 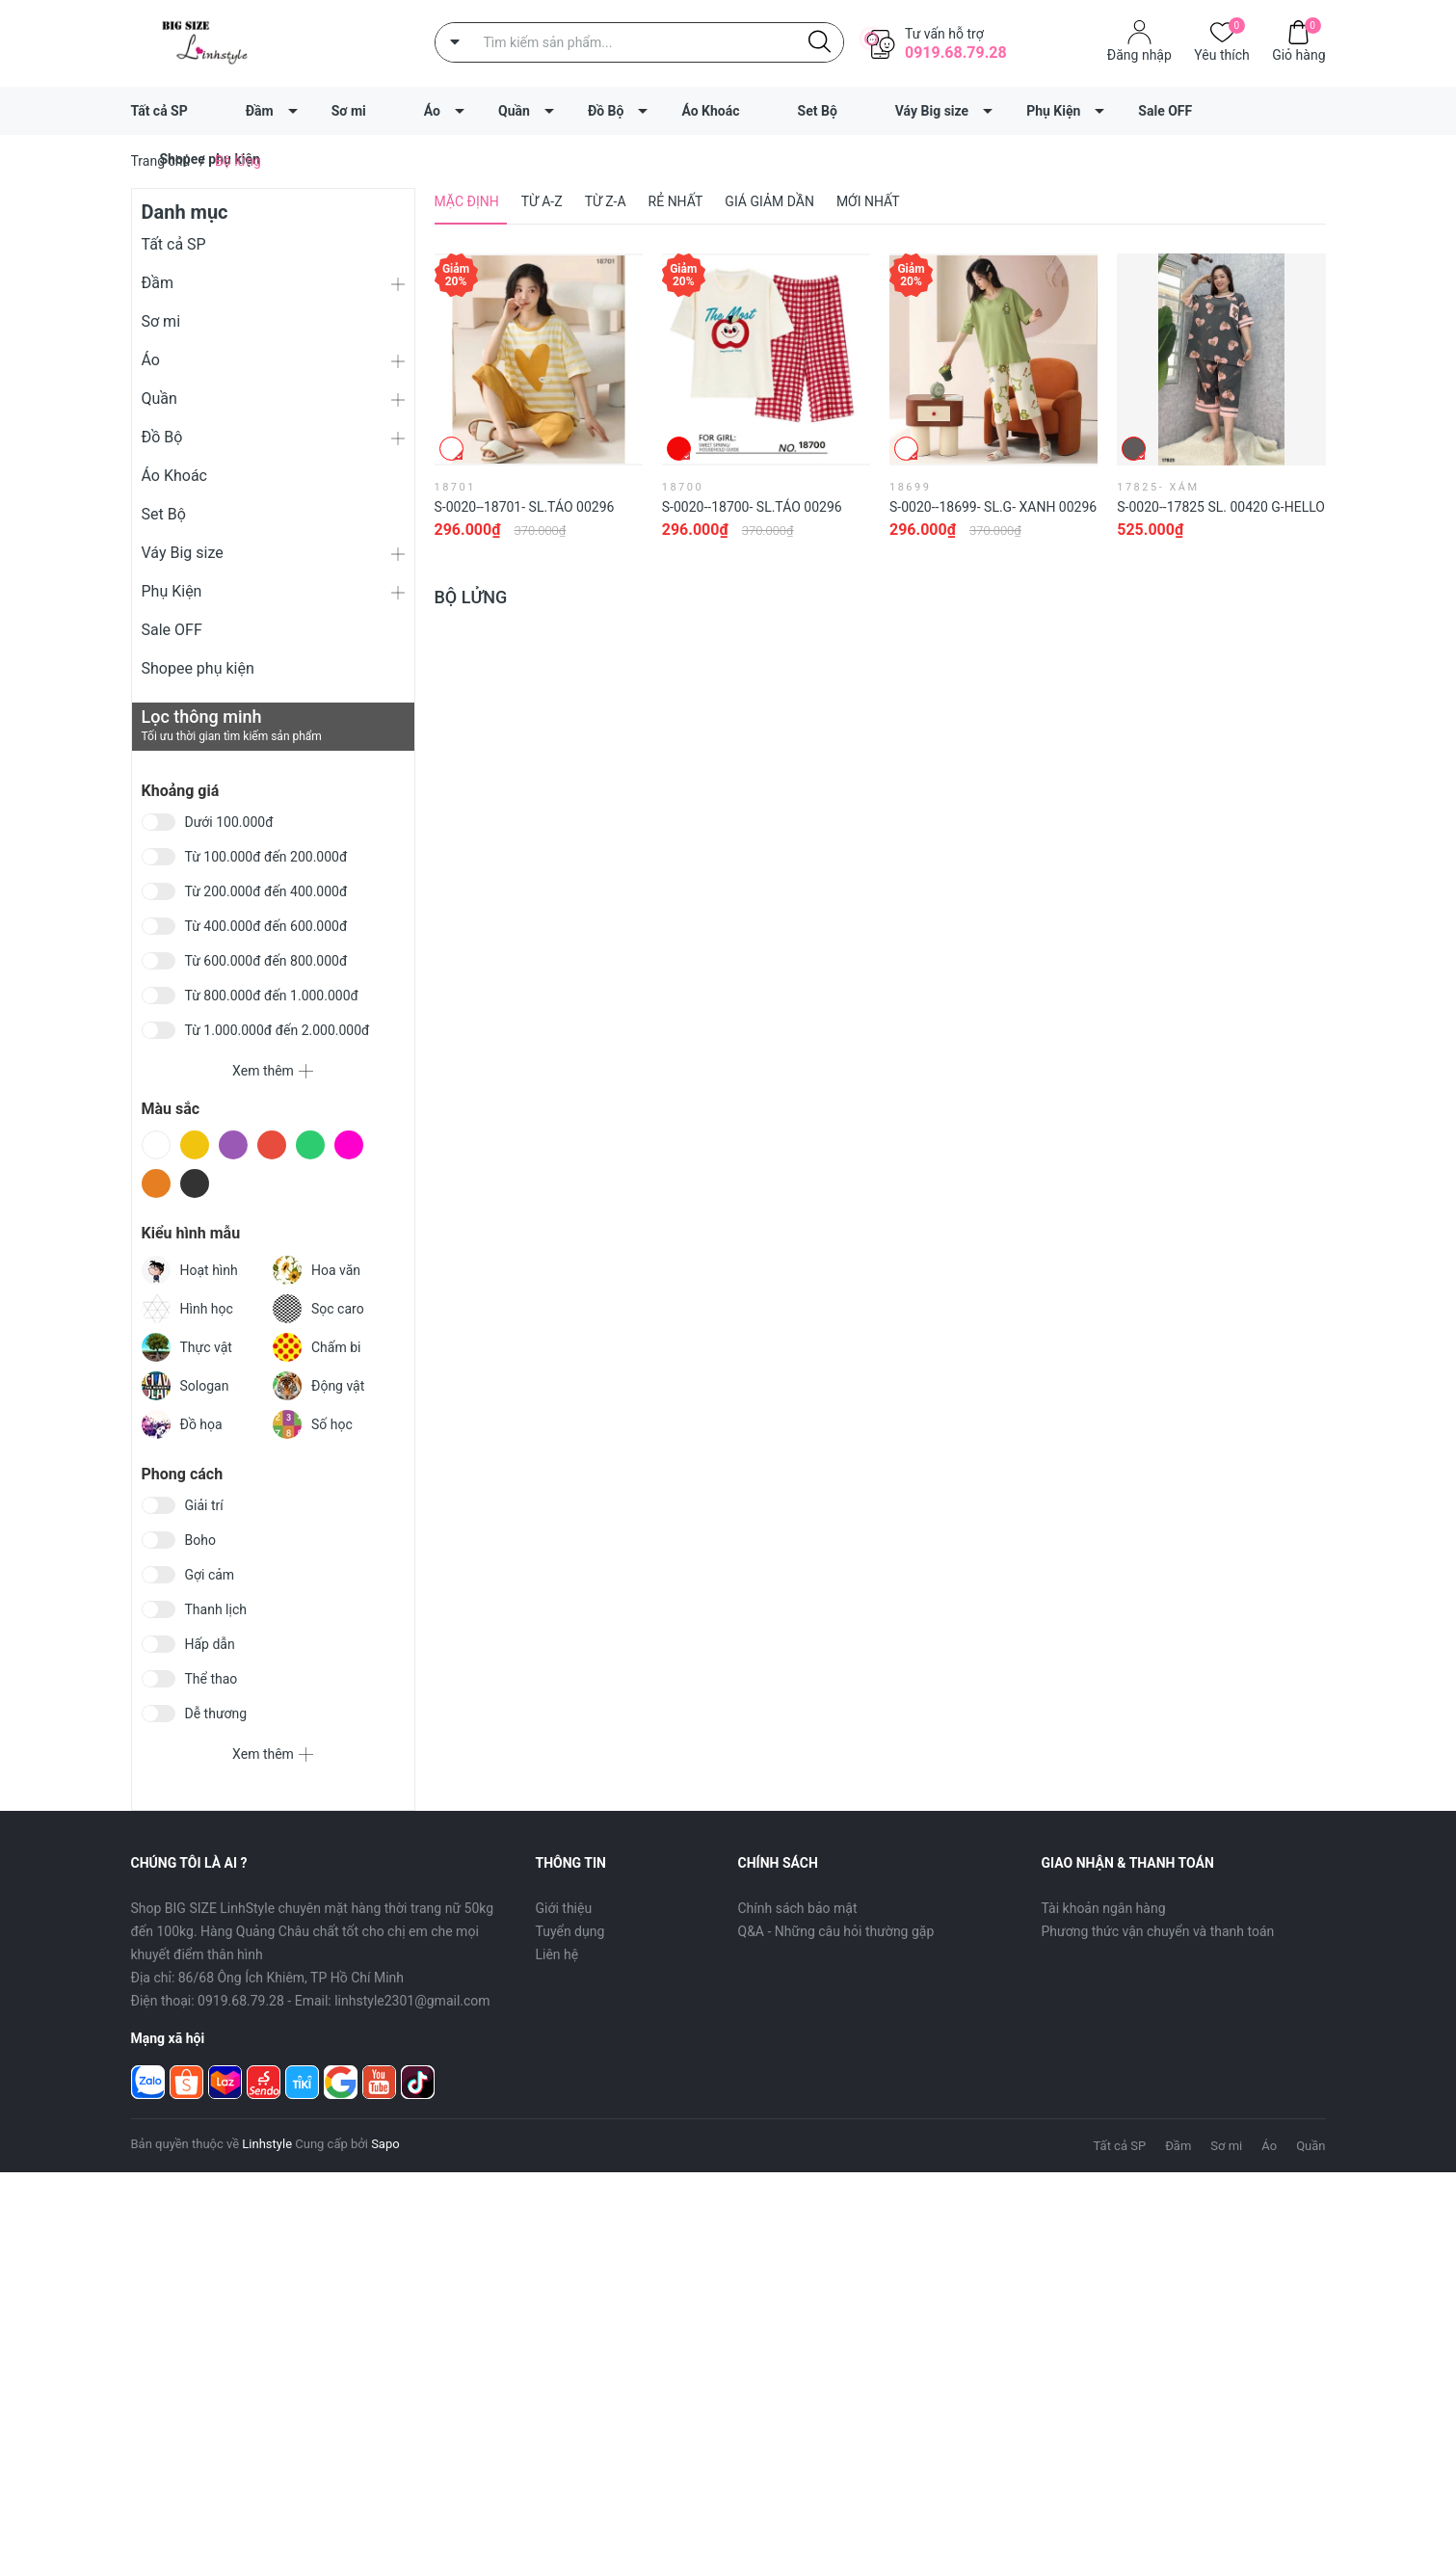 I want to click on Đầm, so click(x=260, y=111).